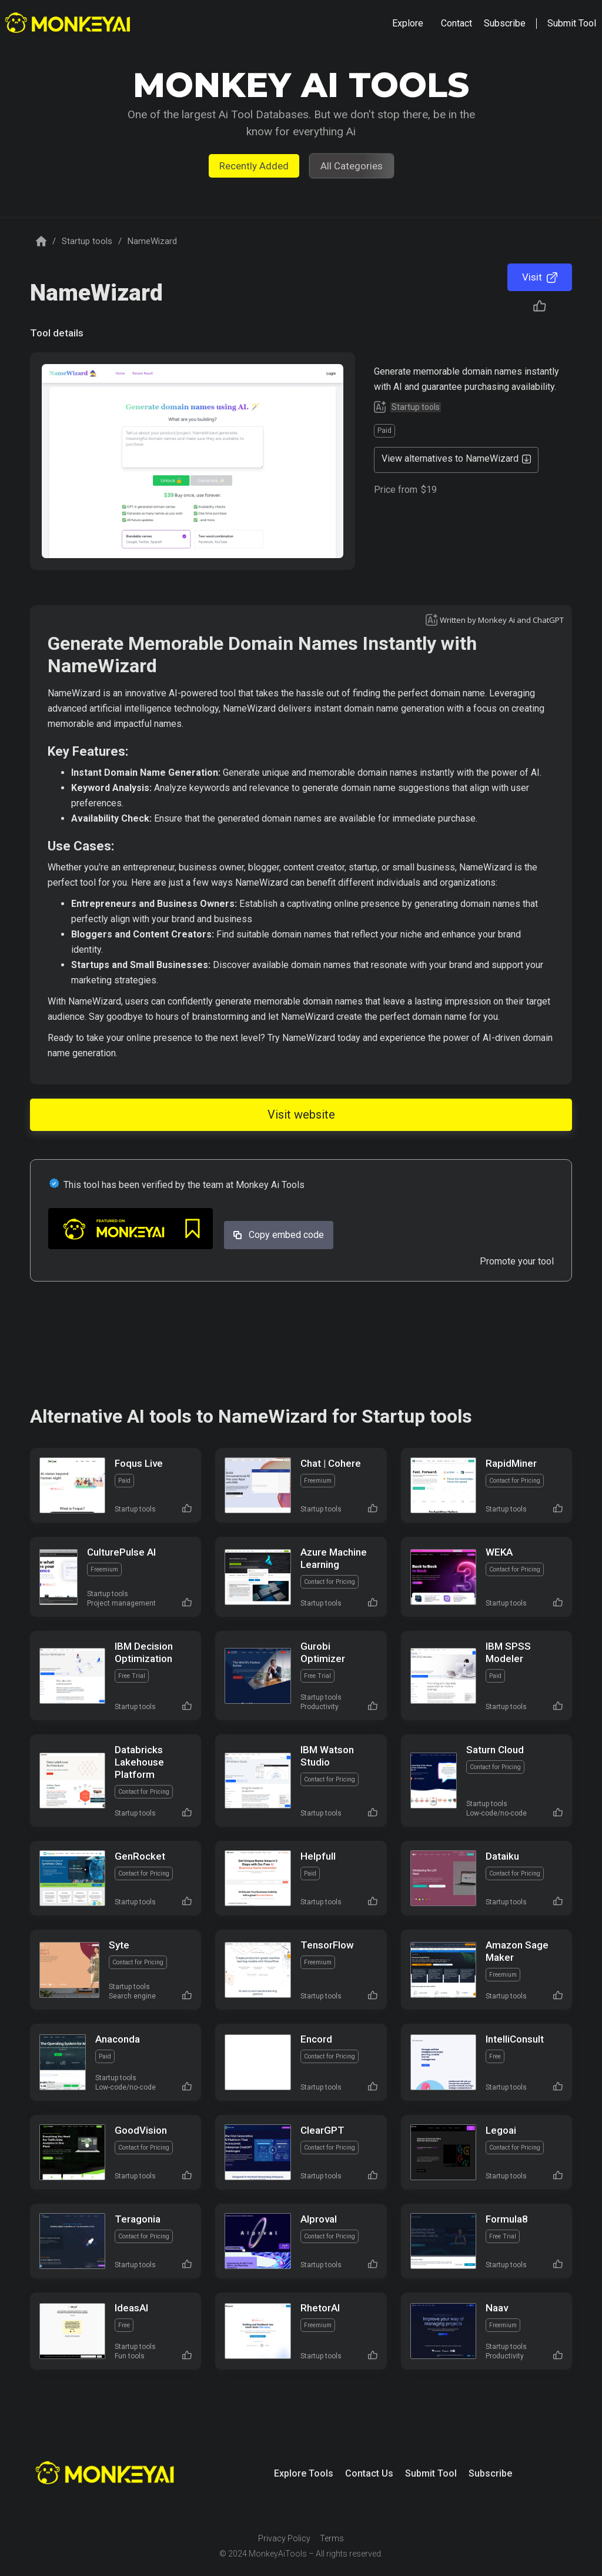 This screenshot has width=602, height=2576. I want to click on IBM Watson Studio, so click(327, 1756).